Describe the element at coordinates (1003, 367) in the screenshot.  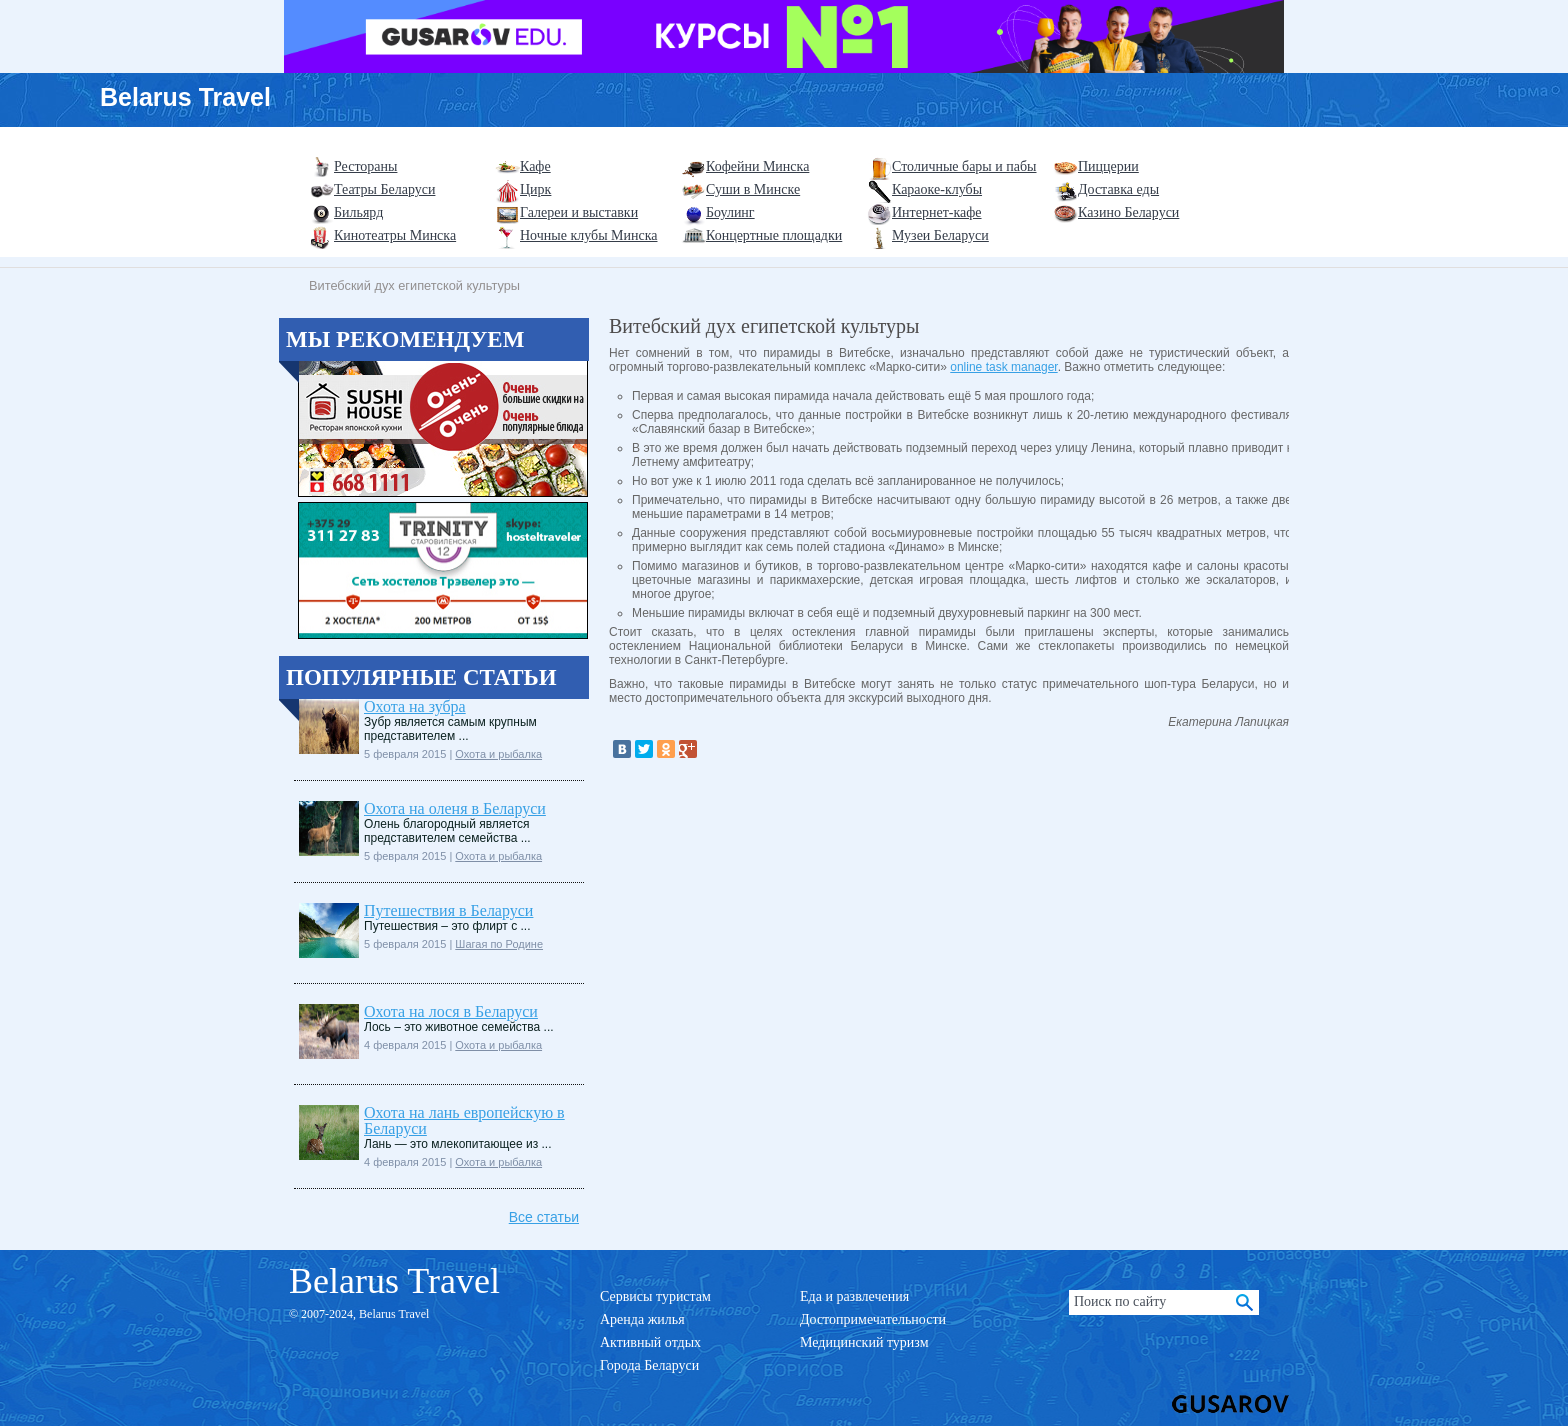
I see `online task manager` at that location.